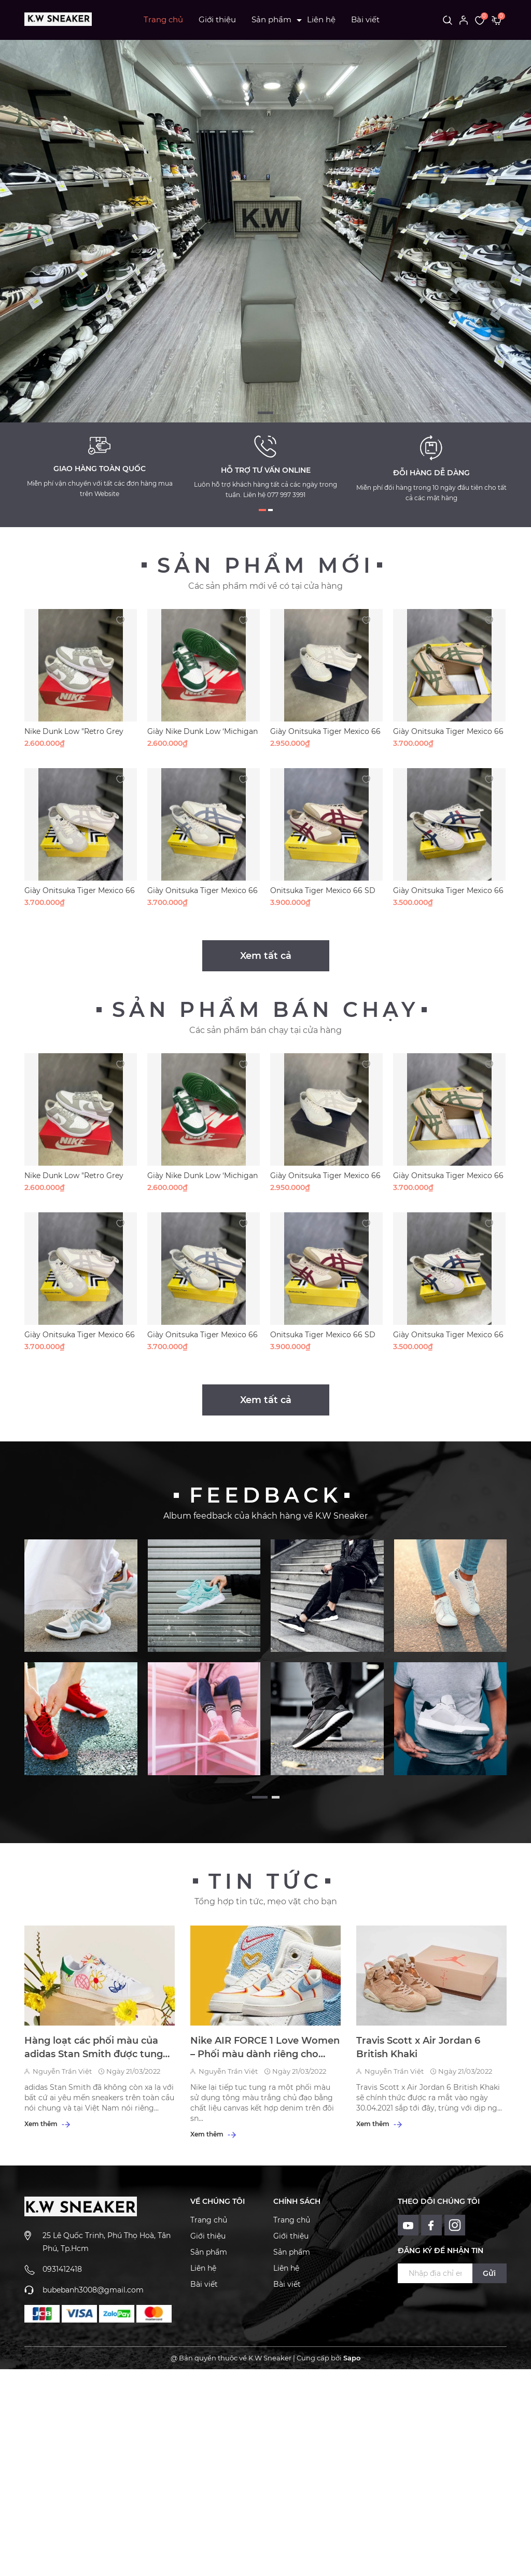 Image resolution: width=531 pixels, height=2576 pixels. I want to click on Travis Scott x Air Jordan 6 British Khaki, so click(418, 2047).